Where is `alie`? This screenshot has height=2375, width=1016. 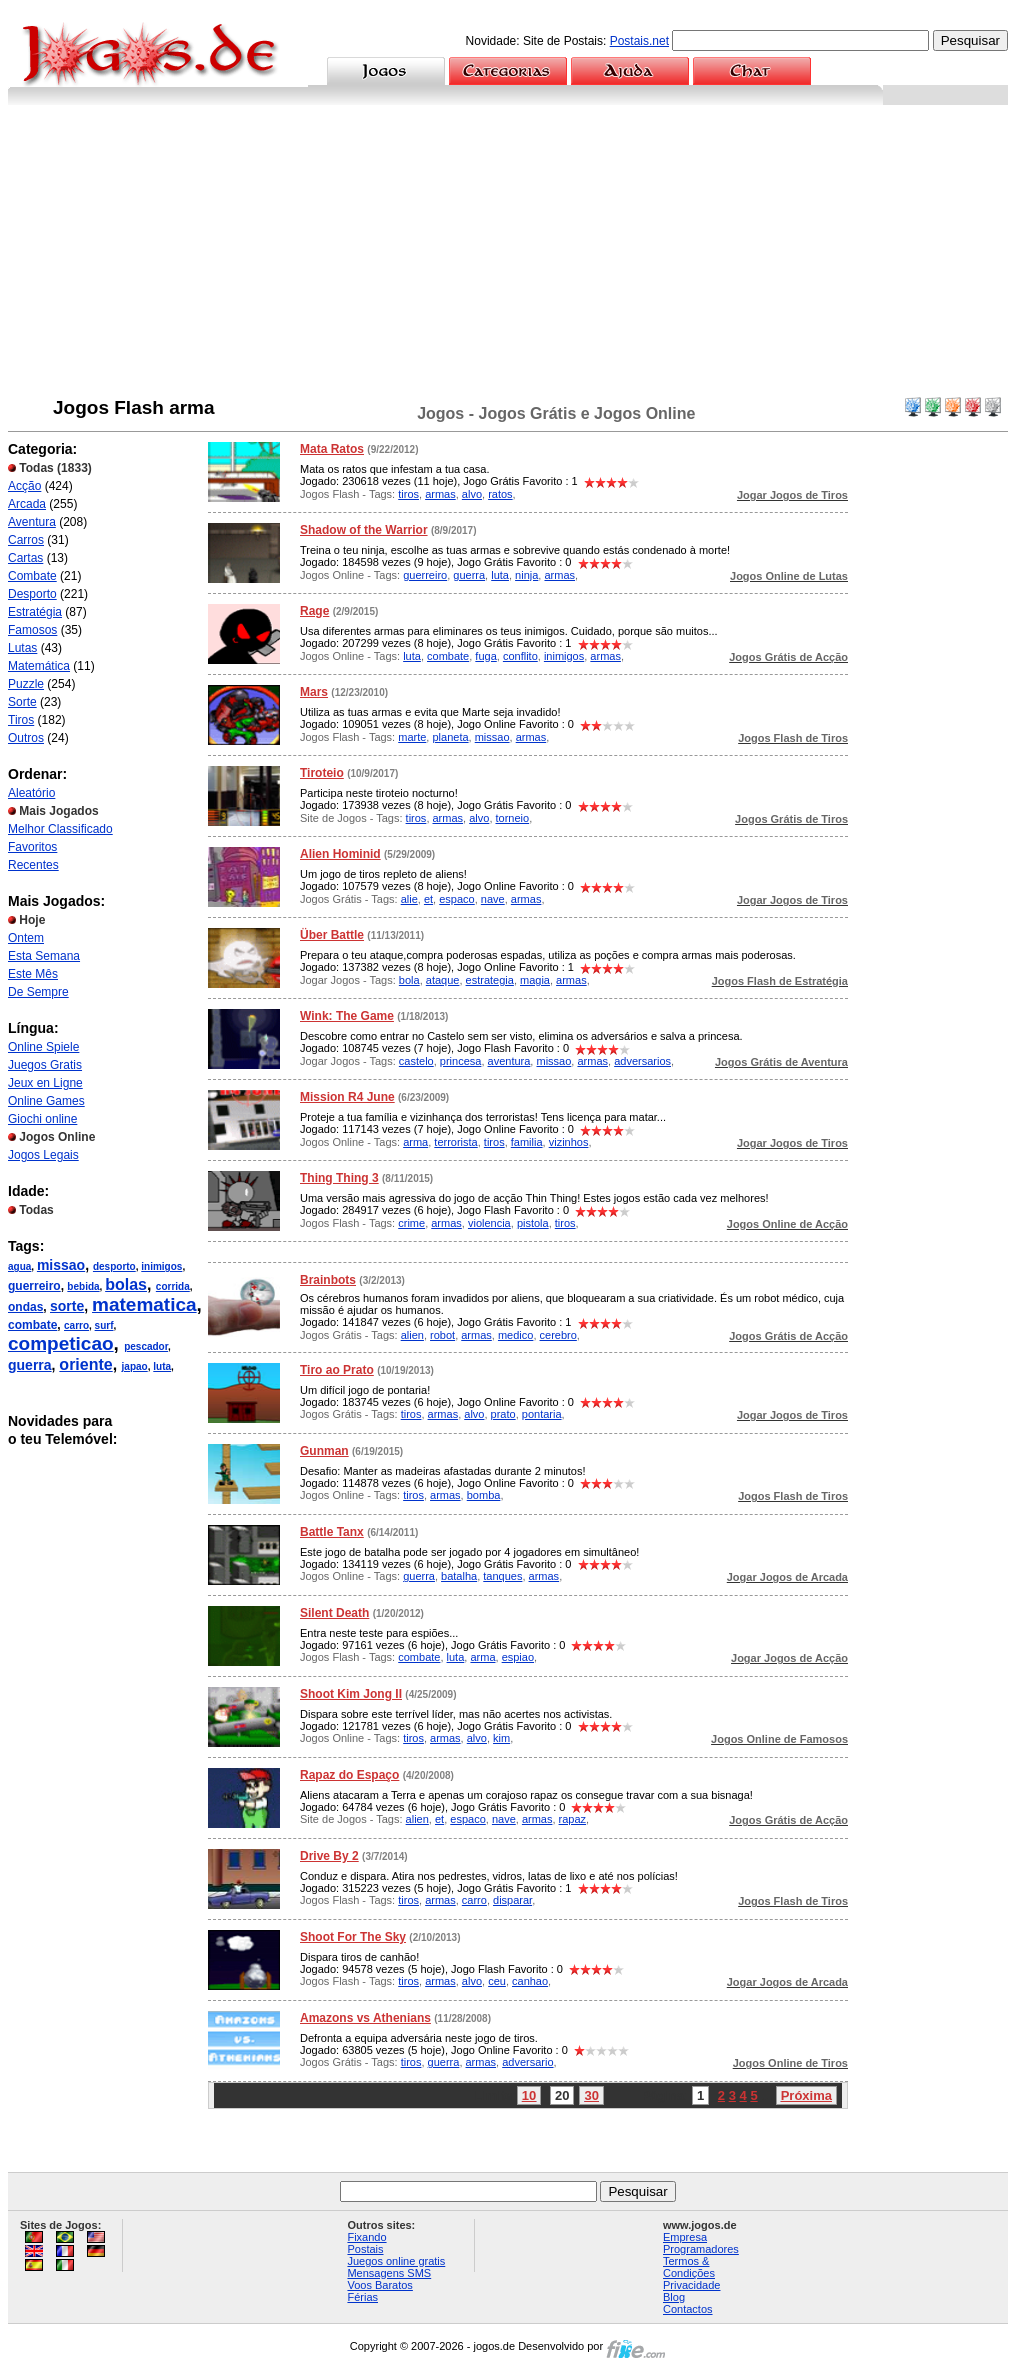 alie is located at coordinates (409, 899).